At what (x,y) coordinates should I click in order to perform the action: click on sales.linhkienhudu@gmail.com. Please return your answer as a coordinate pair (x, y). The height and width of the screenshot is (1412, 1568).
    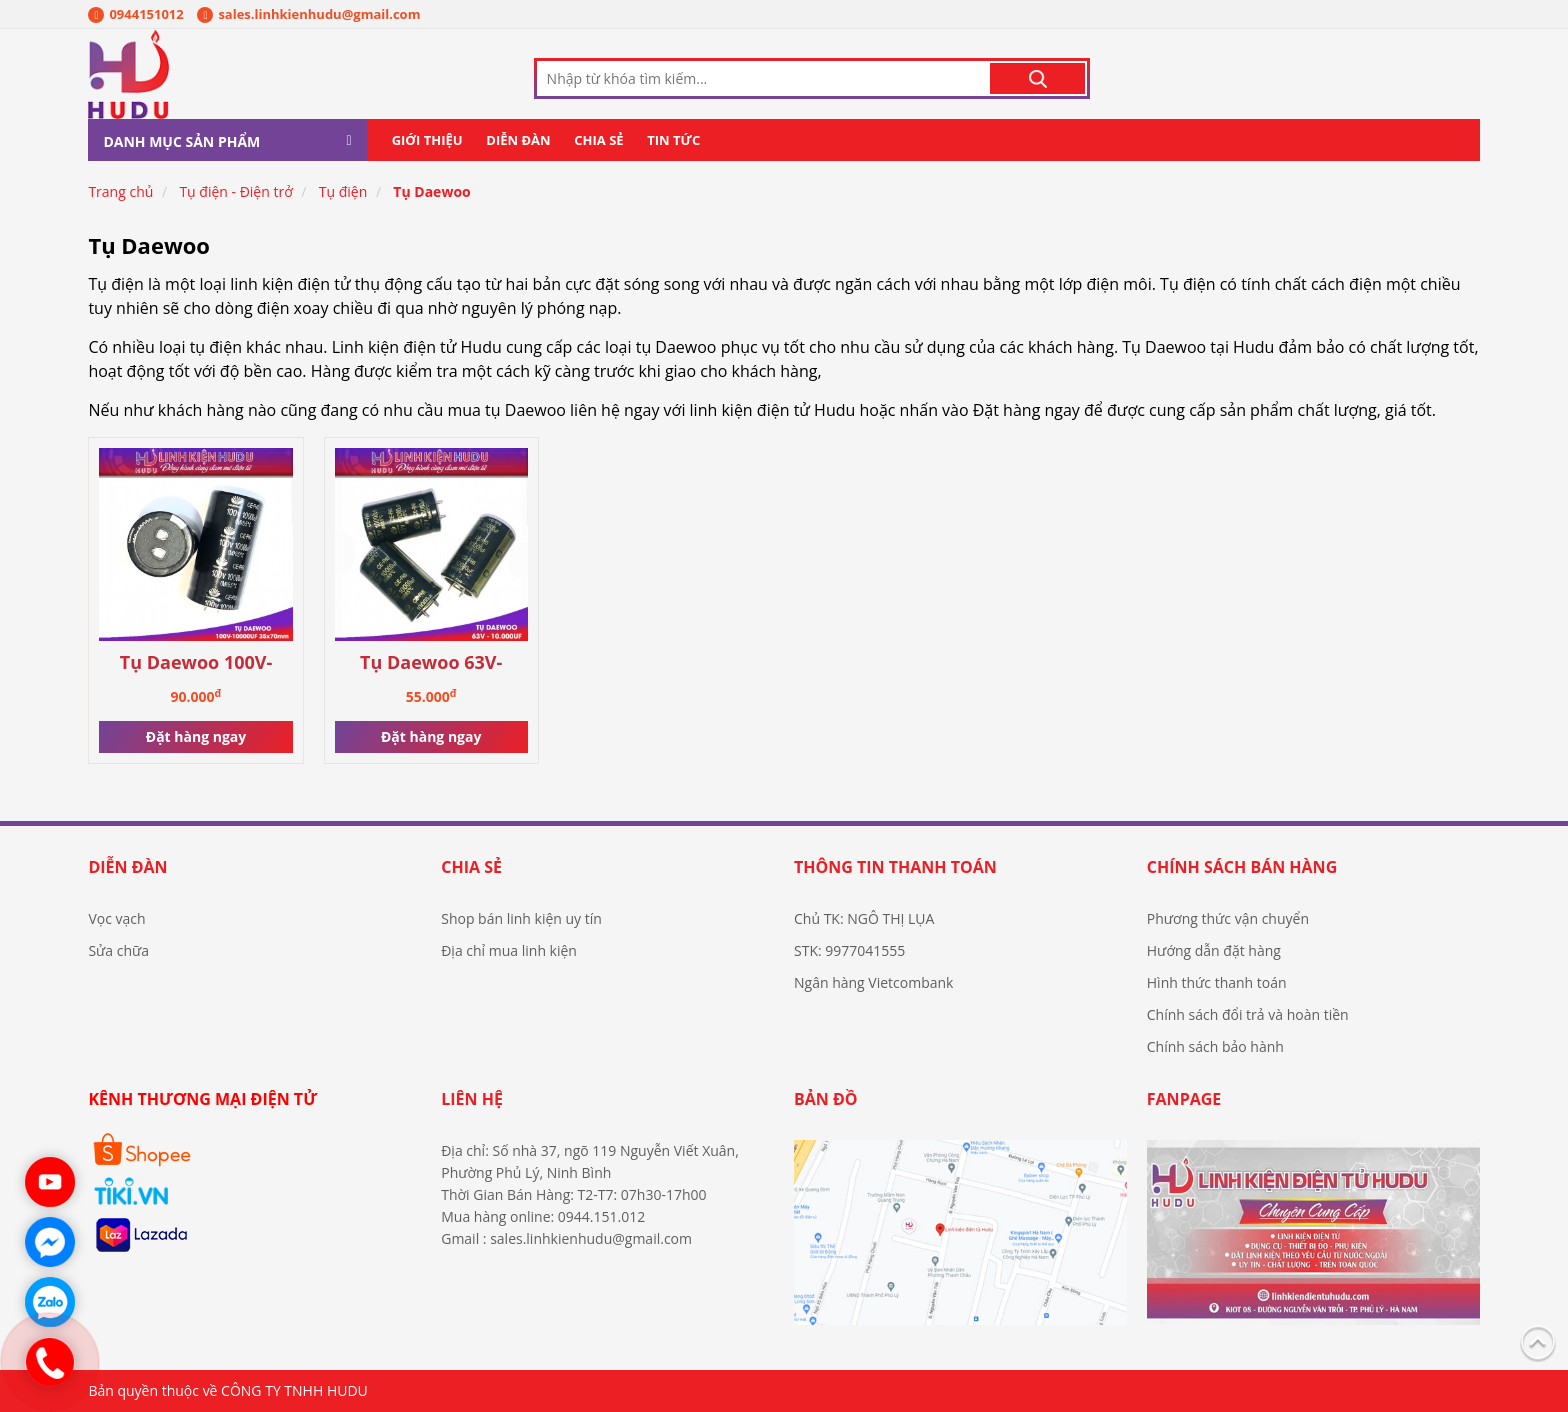
    Looking at the image, I should click on (308, 14).